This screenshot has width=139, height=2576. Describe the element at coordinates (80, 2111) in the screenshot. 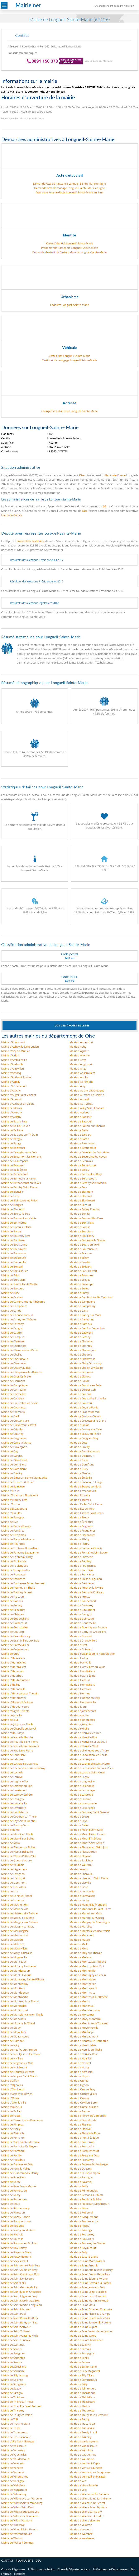

I see `Mairie de Parnes` at that location.